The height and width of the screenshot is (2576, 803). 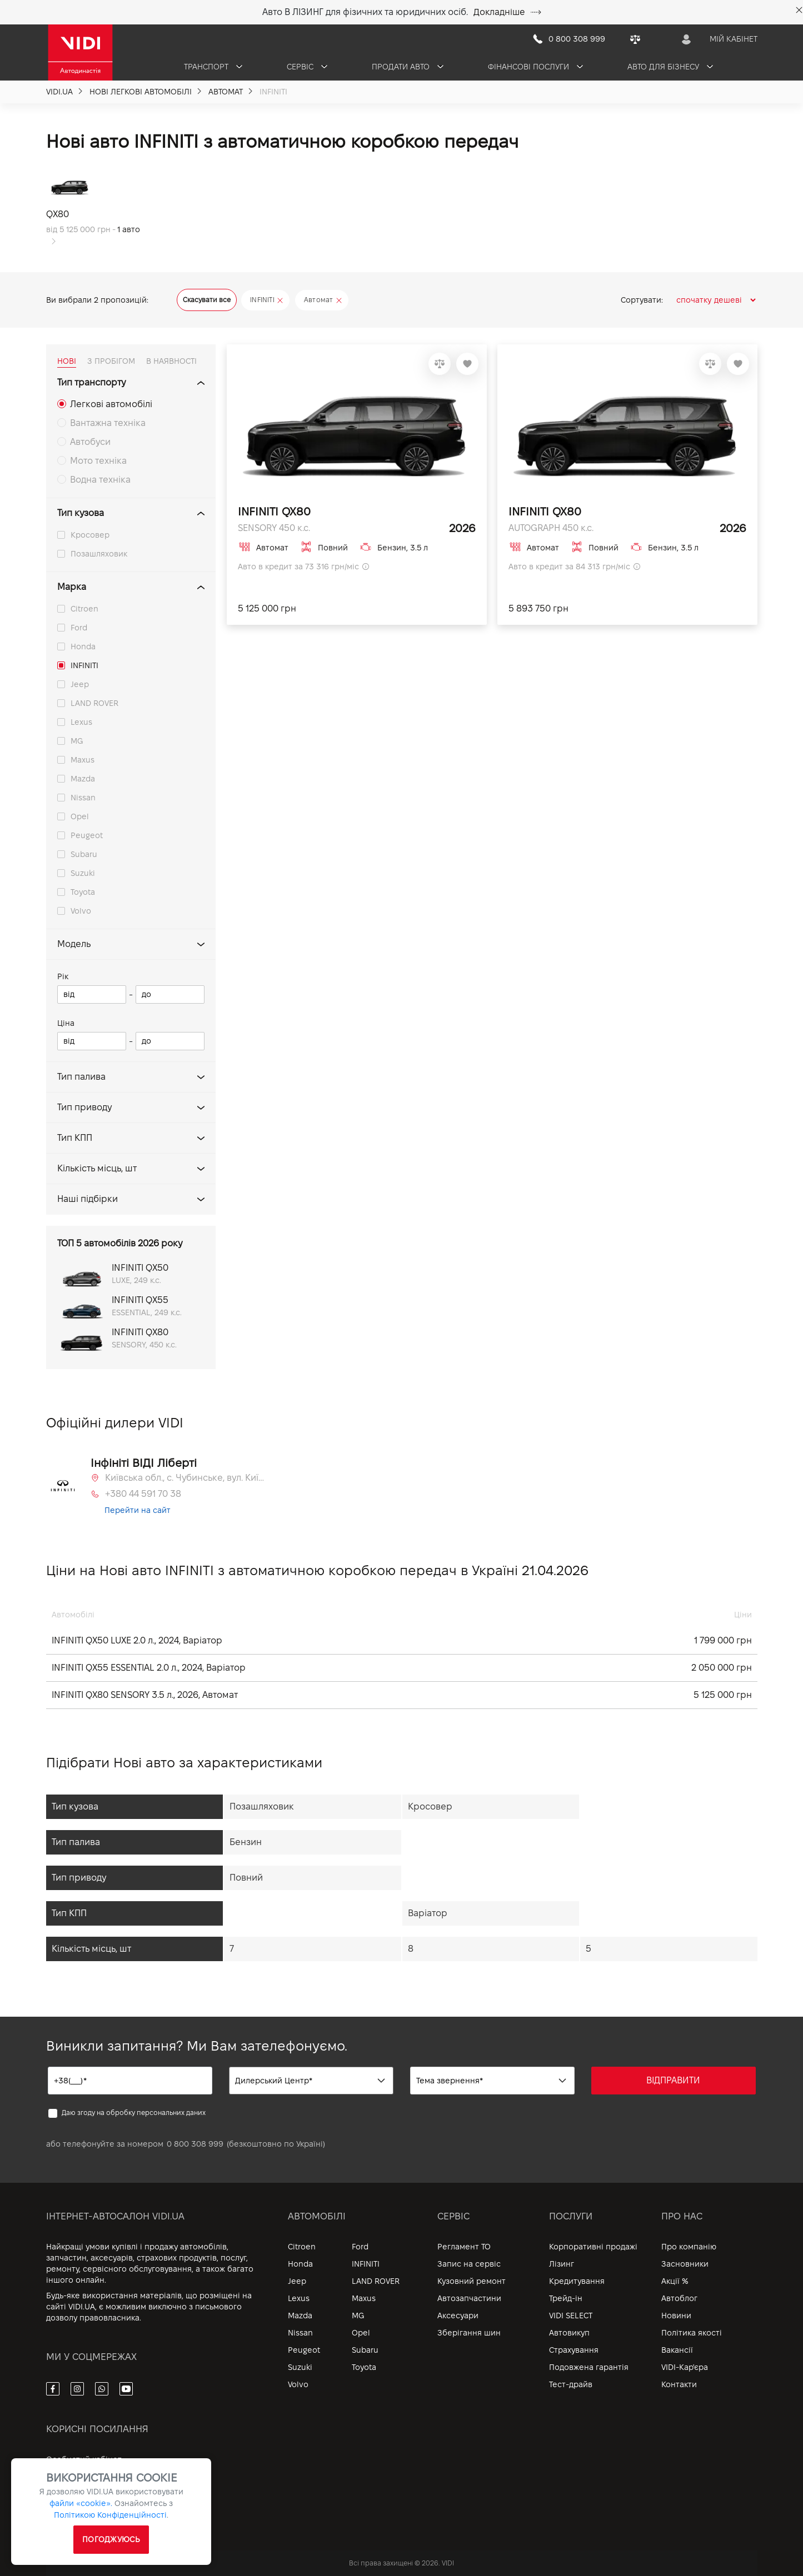 I want to click on Lexus, so click(x=81, y=722).